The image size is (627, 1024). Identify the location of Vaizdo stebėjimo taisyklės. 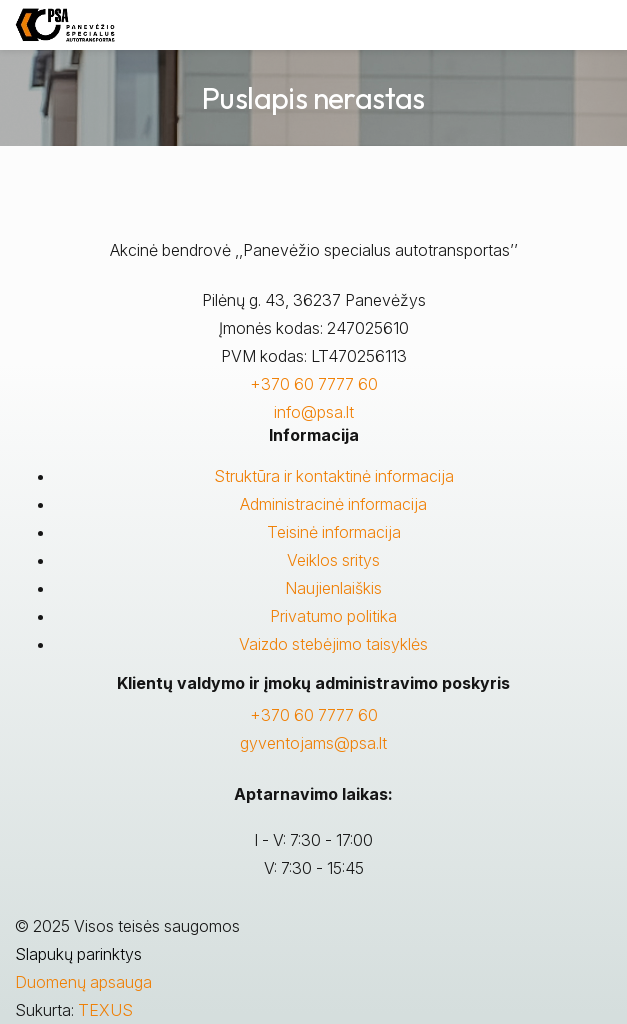
(333, 644).